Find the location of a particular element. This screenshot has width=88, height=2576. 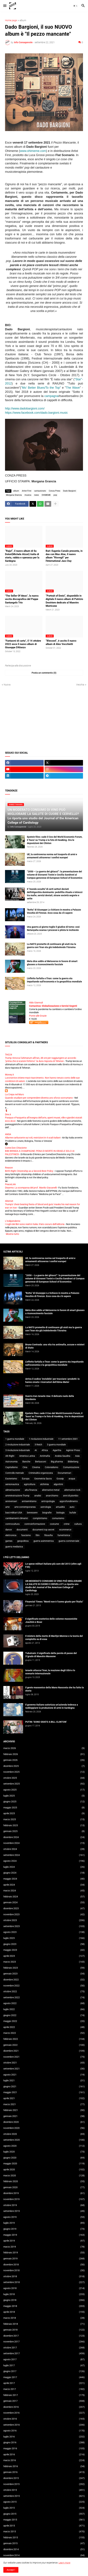

agosto 2021 is located at coordinates (44, 2074).